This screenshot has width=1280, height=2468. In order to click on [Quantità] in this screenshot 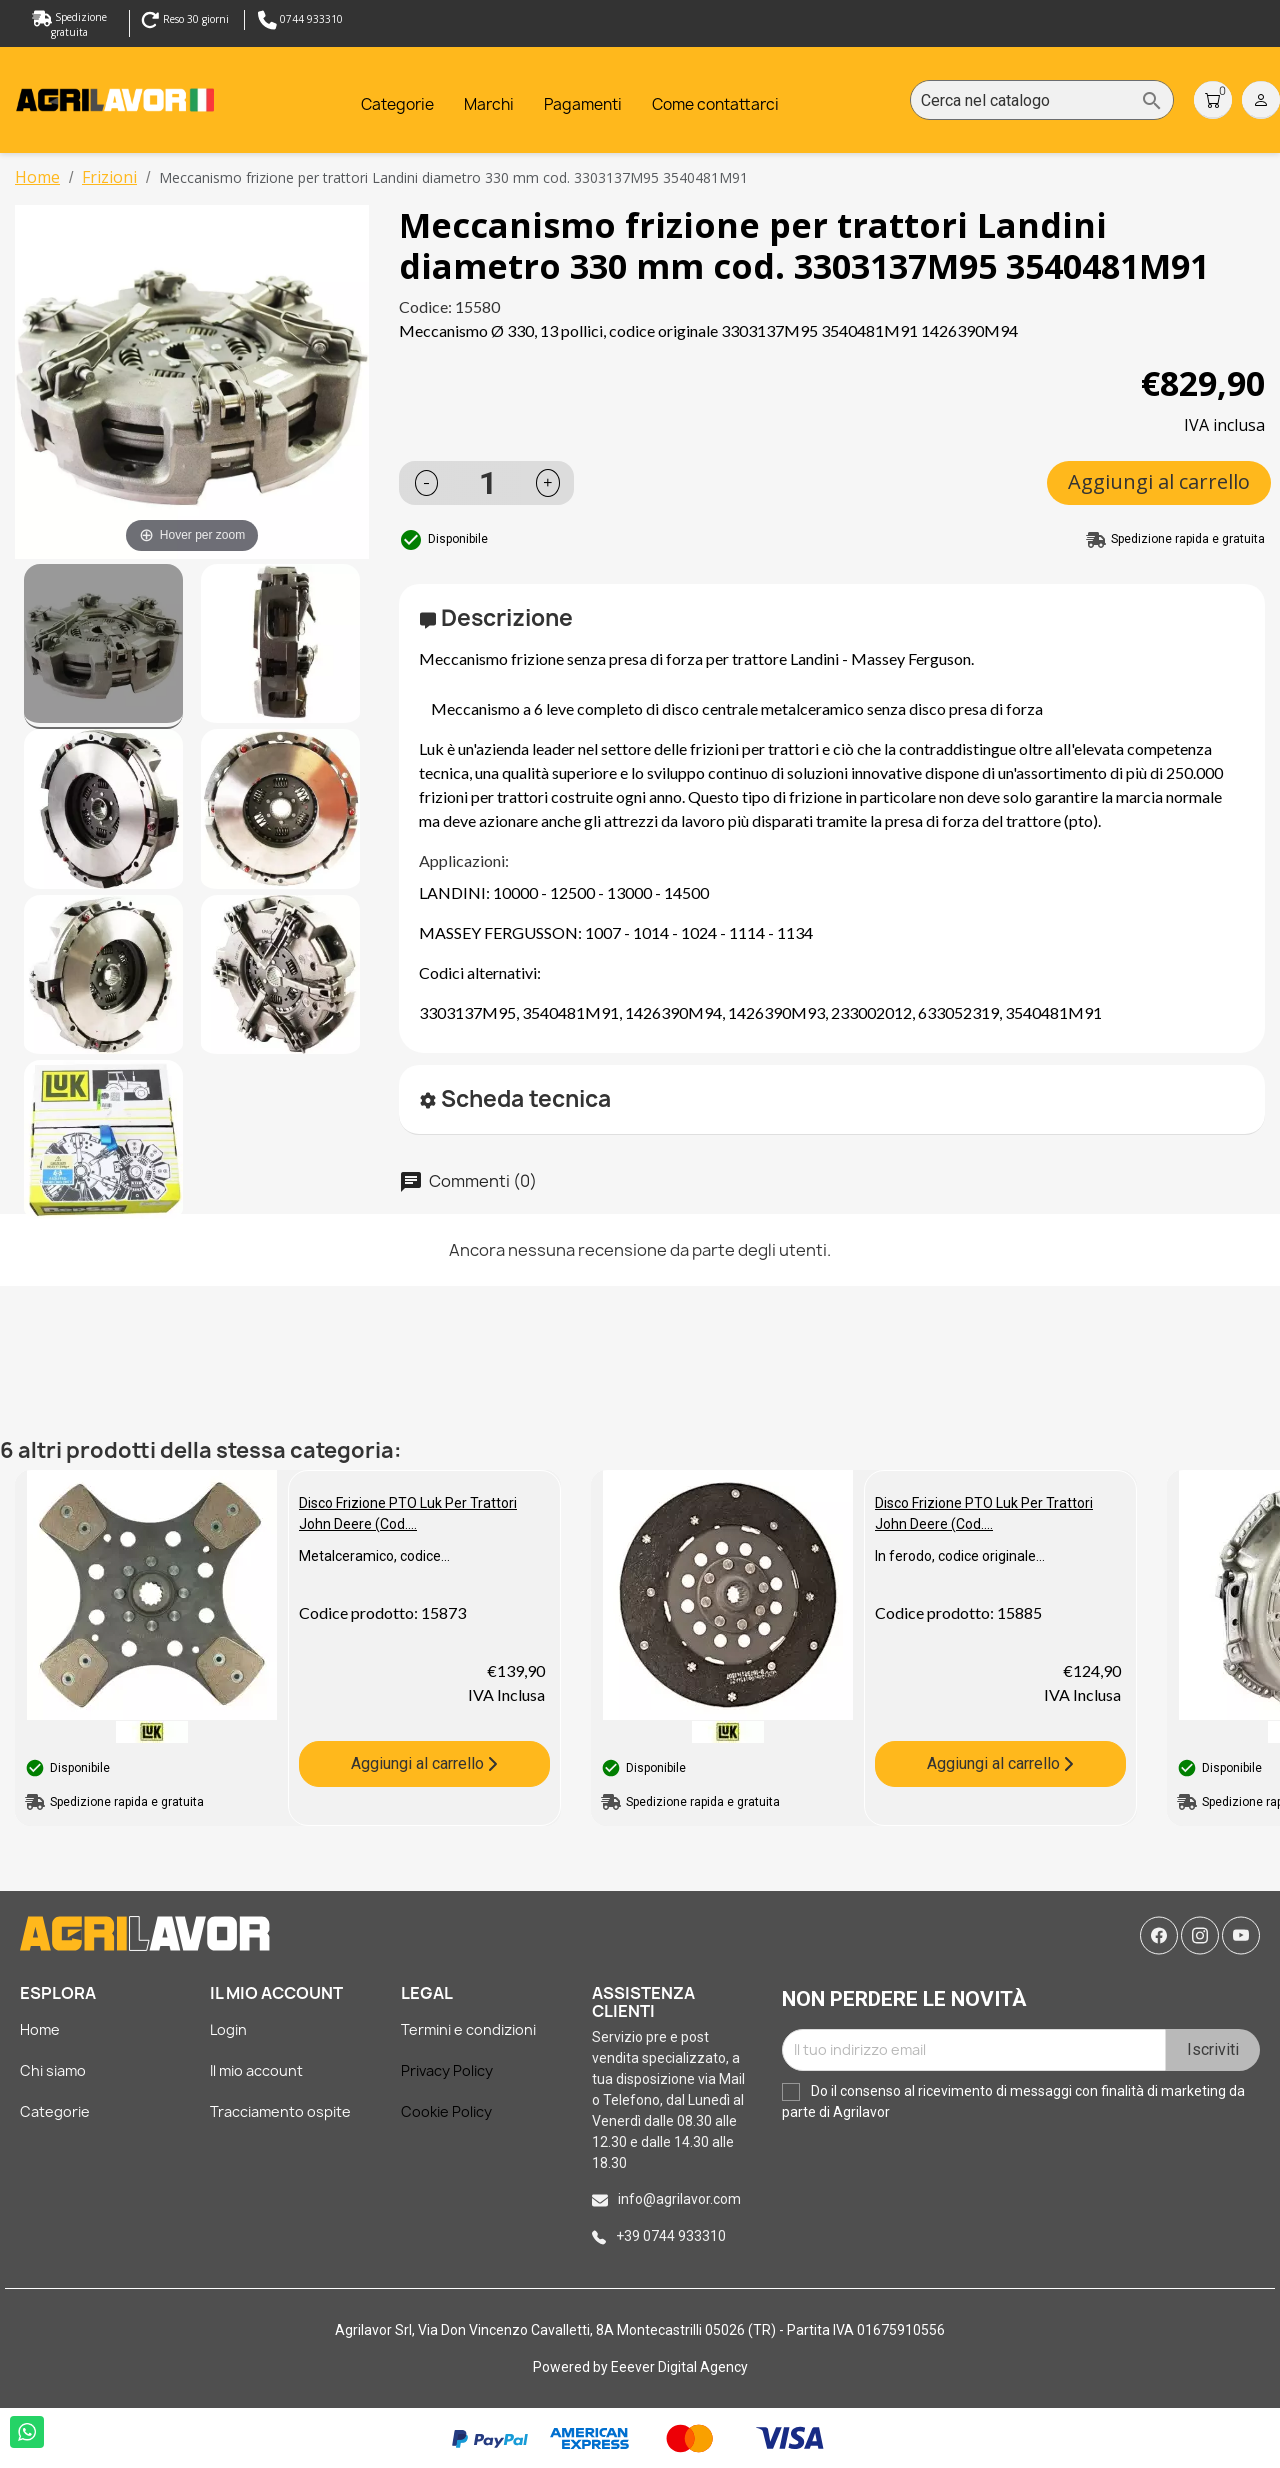, I will do `click(488, 483)`.